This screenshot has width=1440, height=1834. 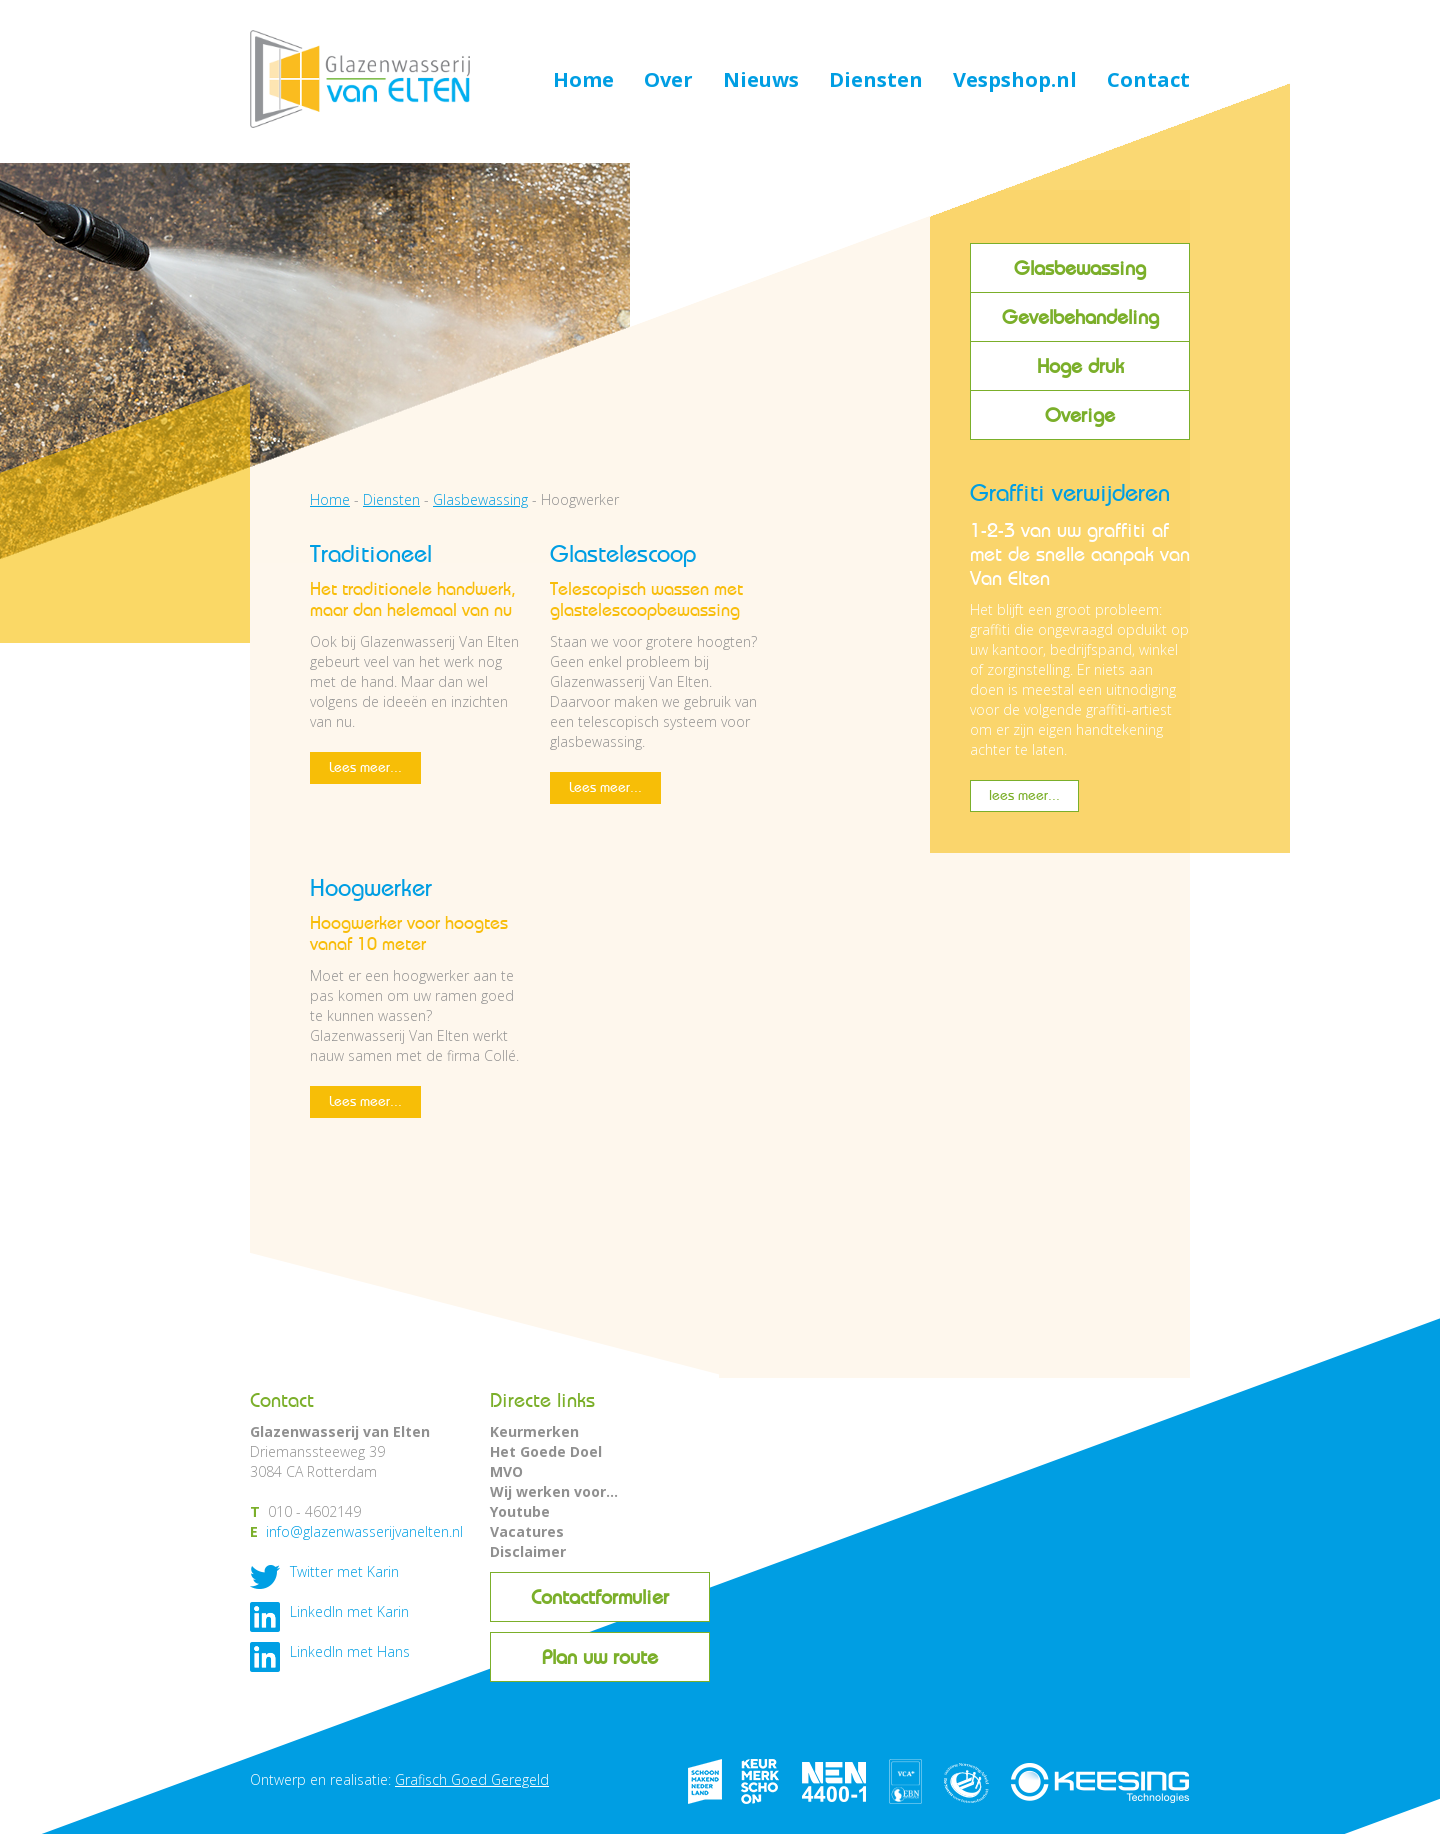 I want to click on Nieuws, so click(x=761, y=81).